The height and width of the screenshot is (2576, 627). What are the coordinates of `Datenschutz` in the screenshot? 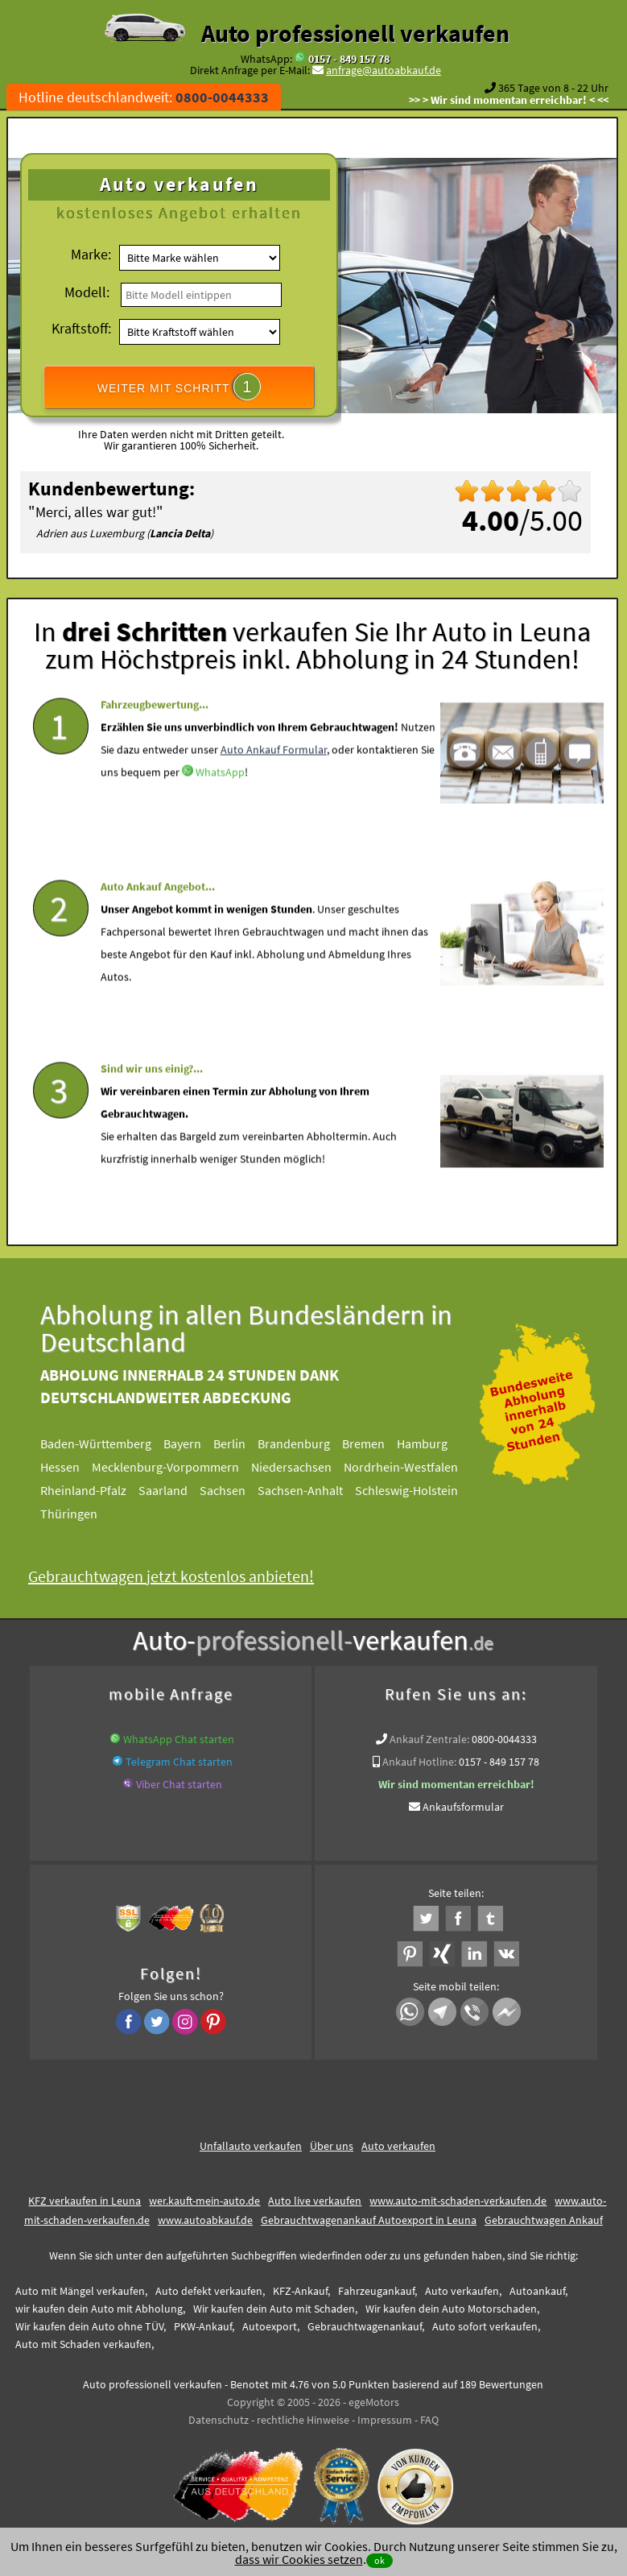 It's located at (218, 2419).